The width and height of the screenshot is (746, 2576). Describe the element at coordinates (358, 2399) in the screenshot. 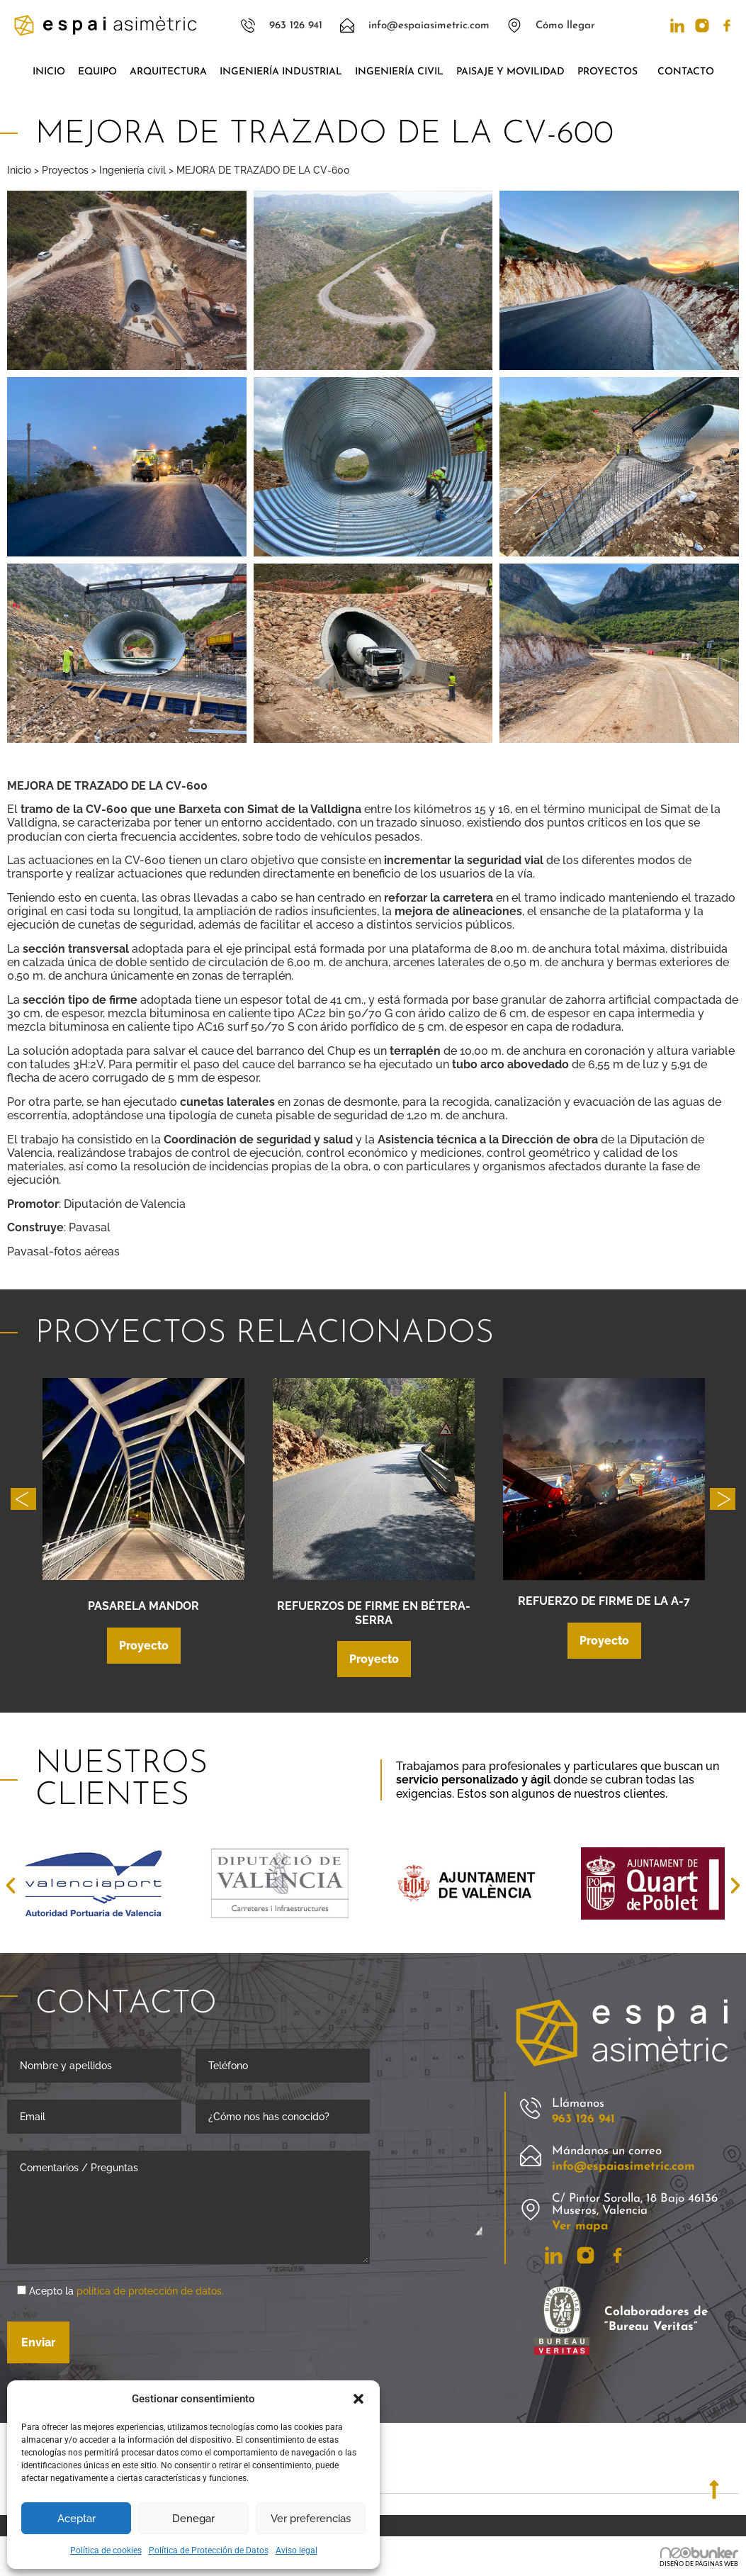

I see `[button]` at that location.